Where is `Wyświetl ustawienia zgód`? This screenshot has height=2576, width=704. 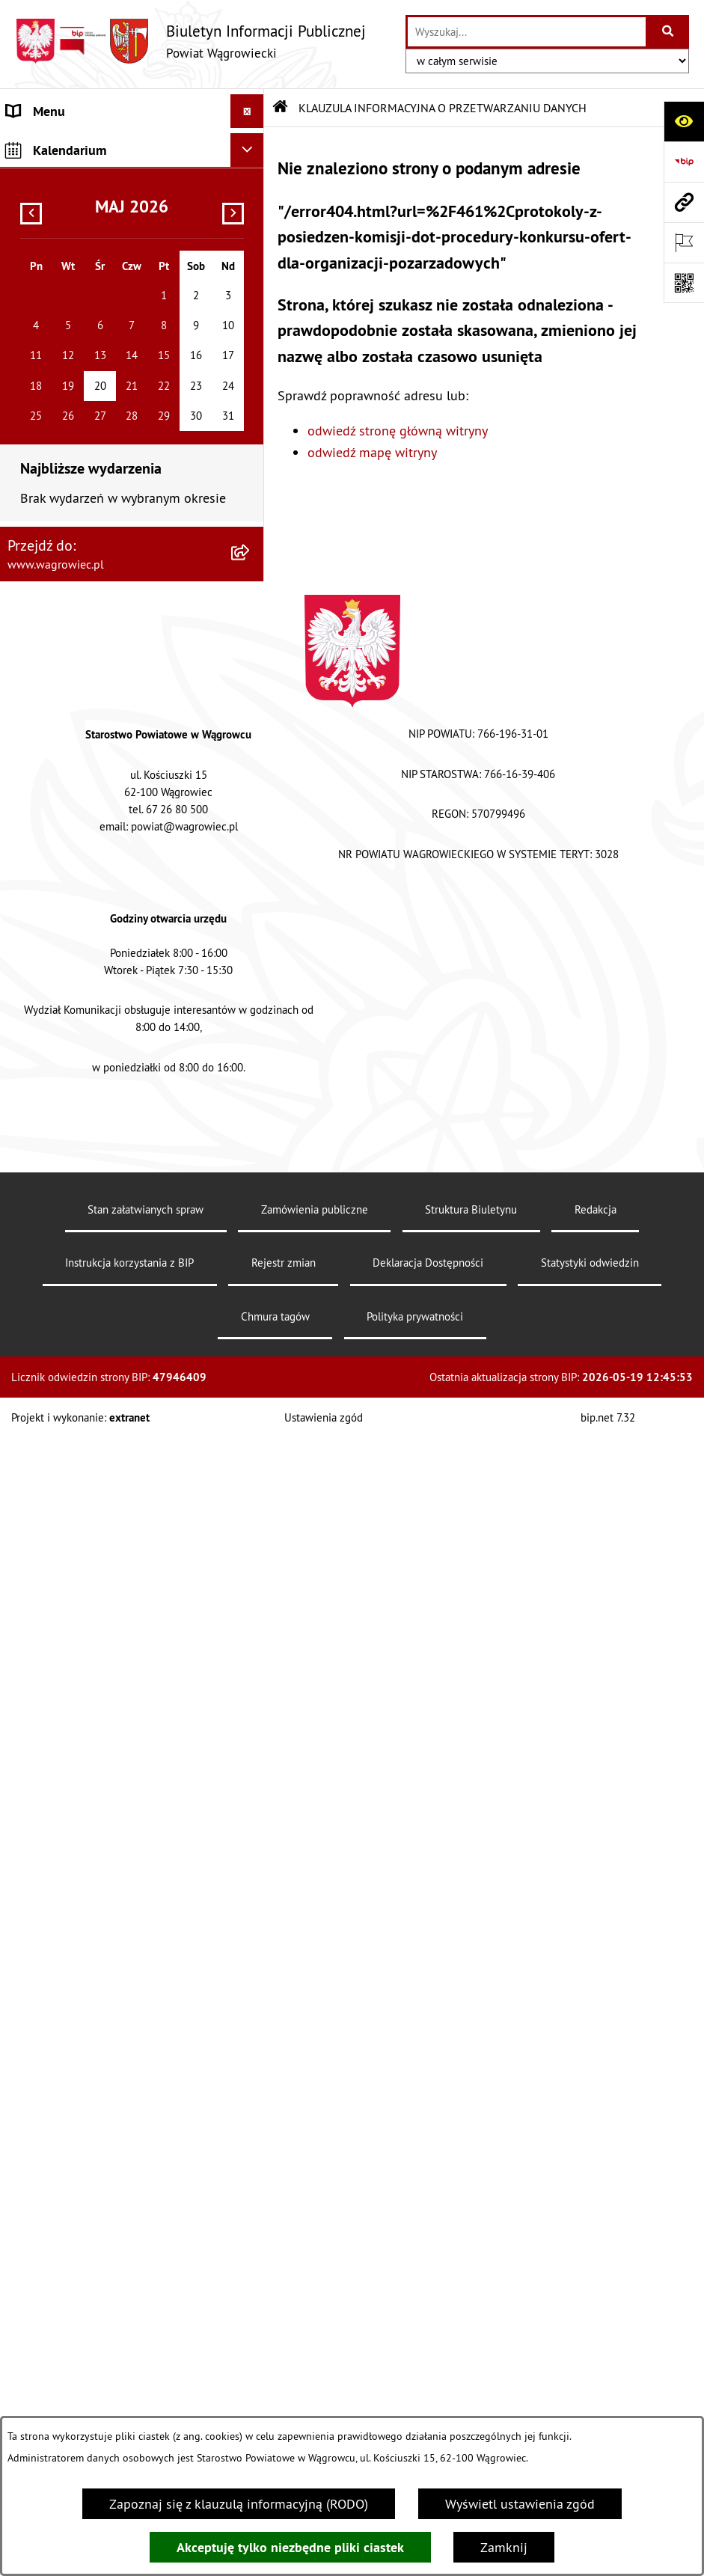 Wyświetl ustawienia zgód is located at coordinates (520, 2503).